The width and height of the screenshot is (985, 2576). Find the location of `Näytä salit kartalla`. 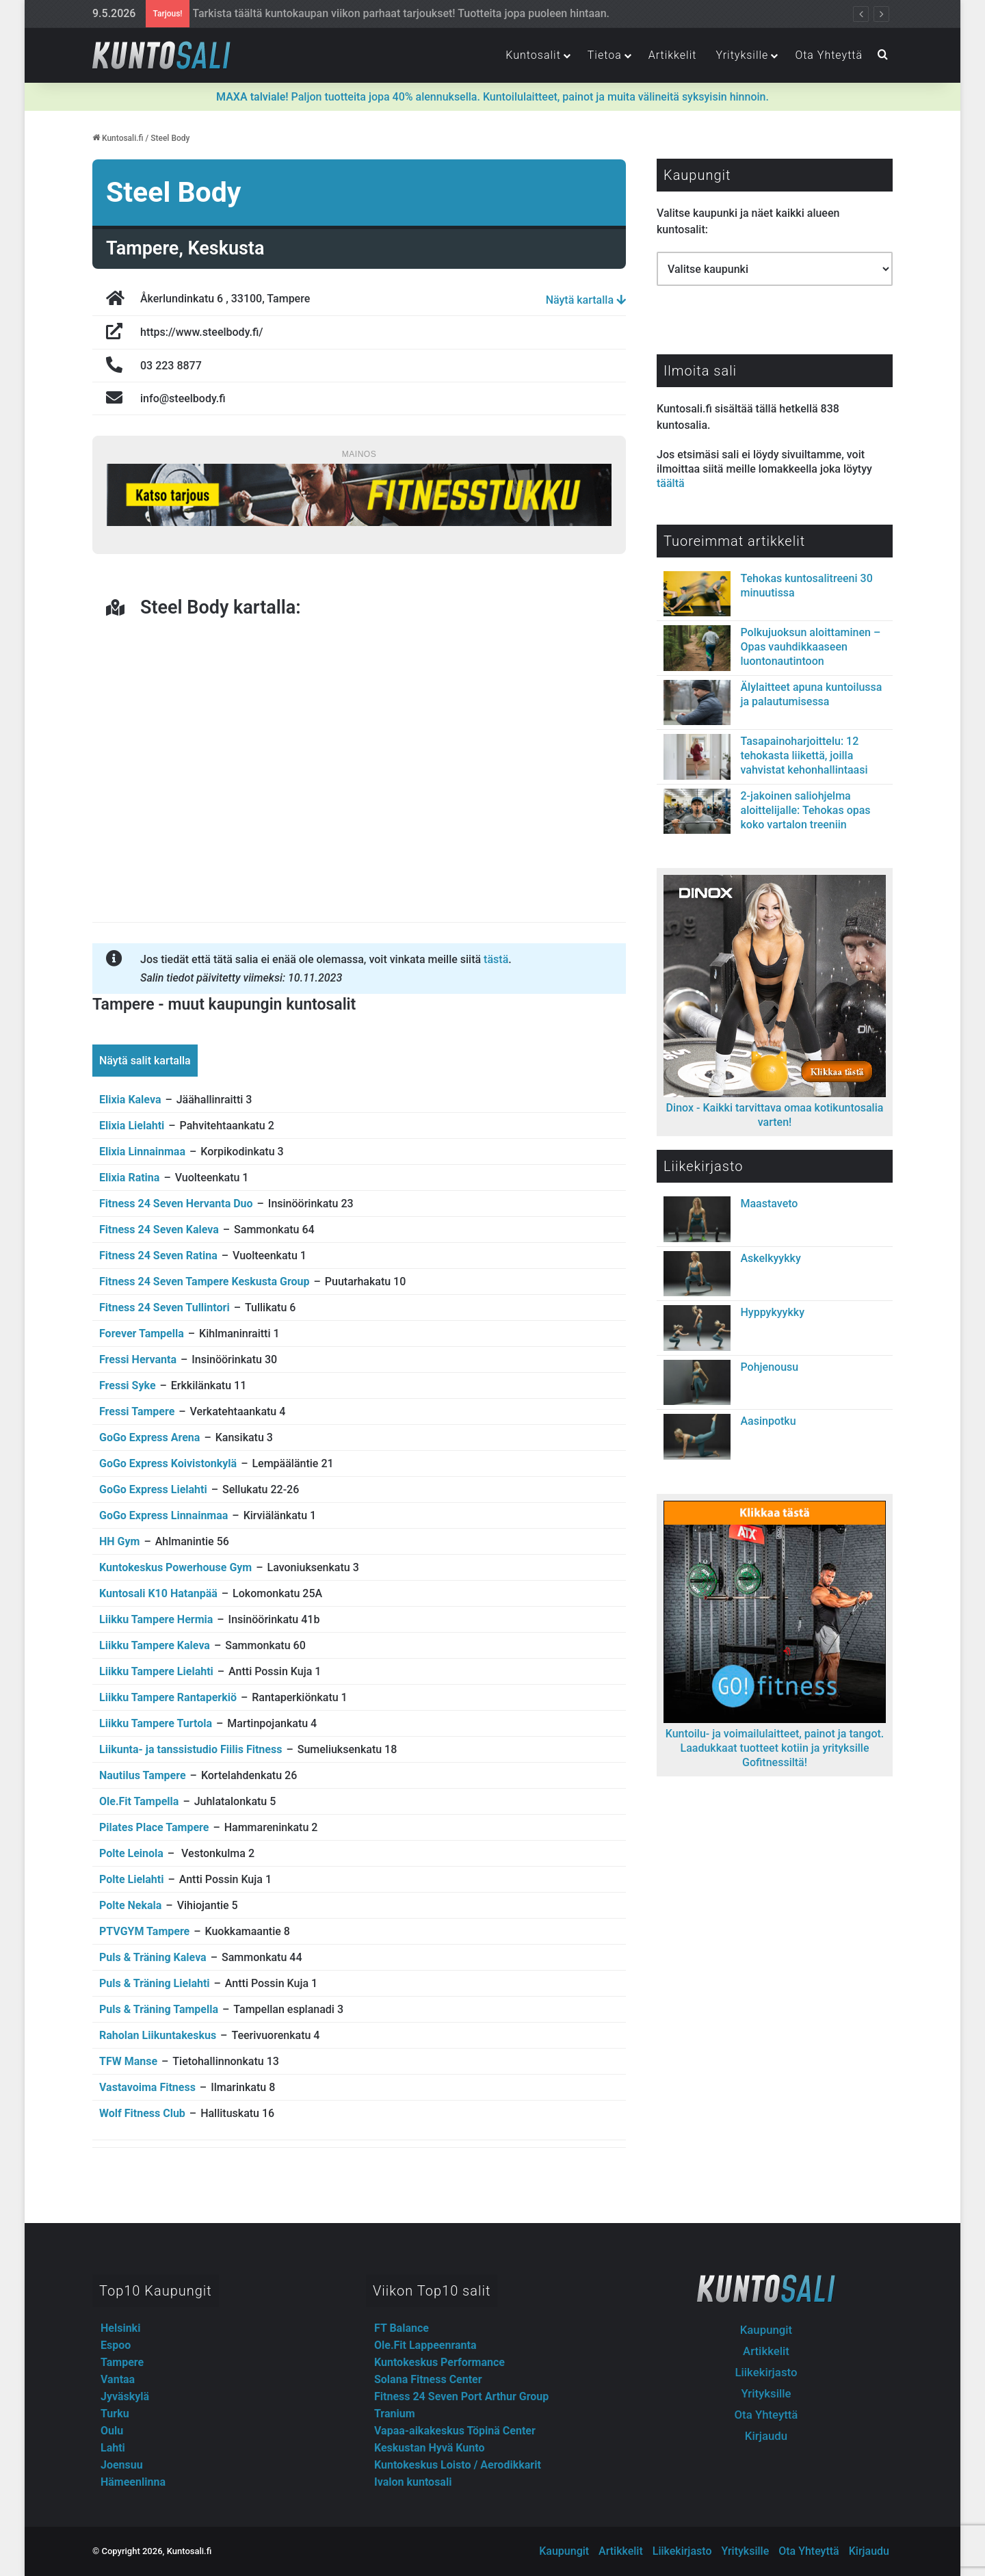

Näytä salit kartalla is located at coordinates (145, 1060).